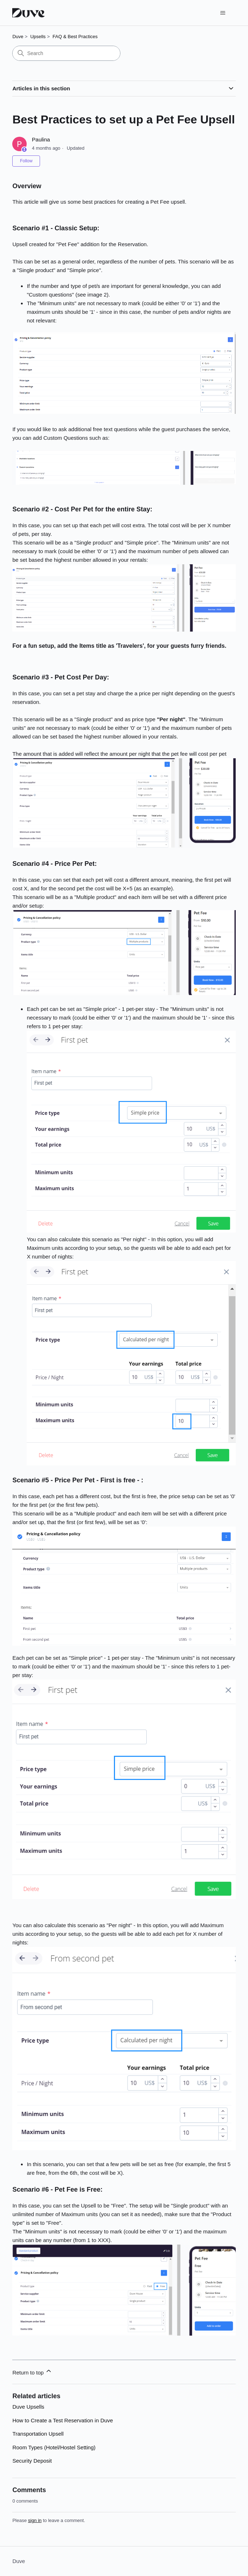 The height and width of the screenshot is (2576, 248). Describe the element at coordinates (75, 36) in the screenshot. I see `FAQ & Best Practices` at that location.